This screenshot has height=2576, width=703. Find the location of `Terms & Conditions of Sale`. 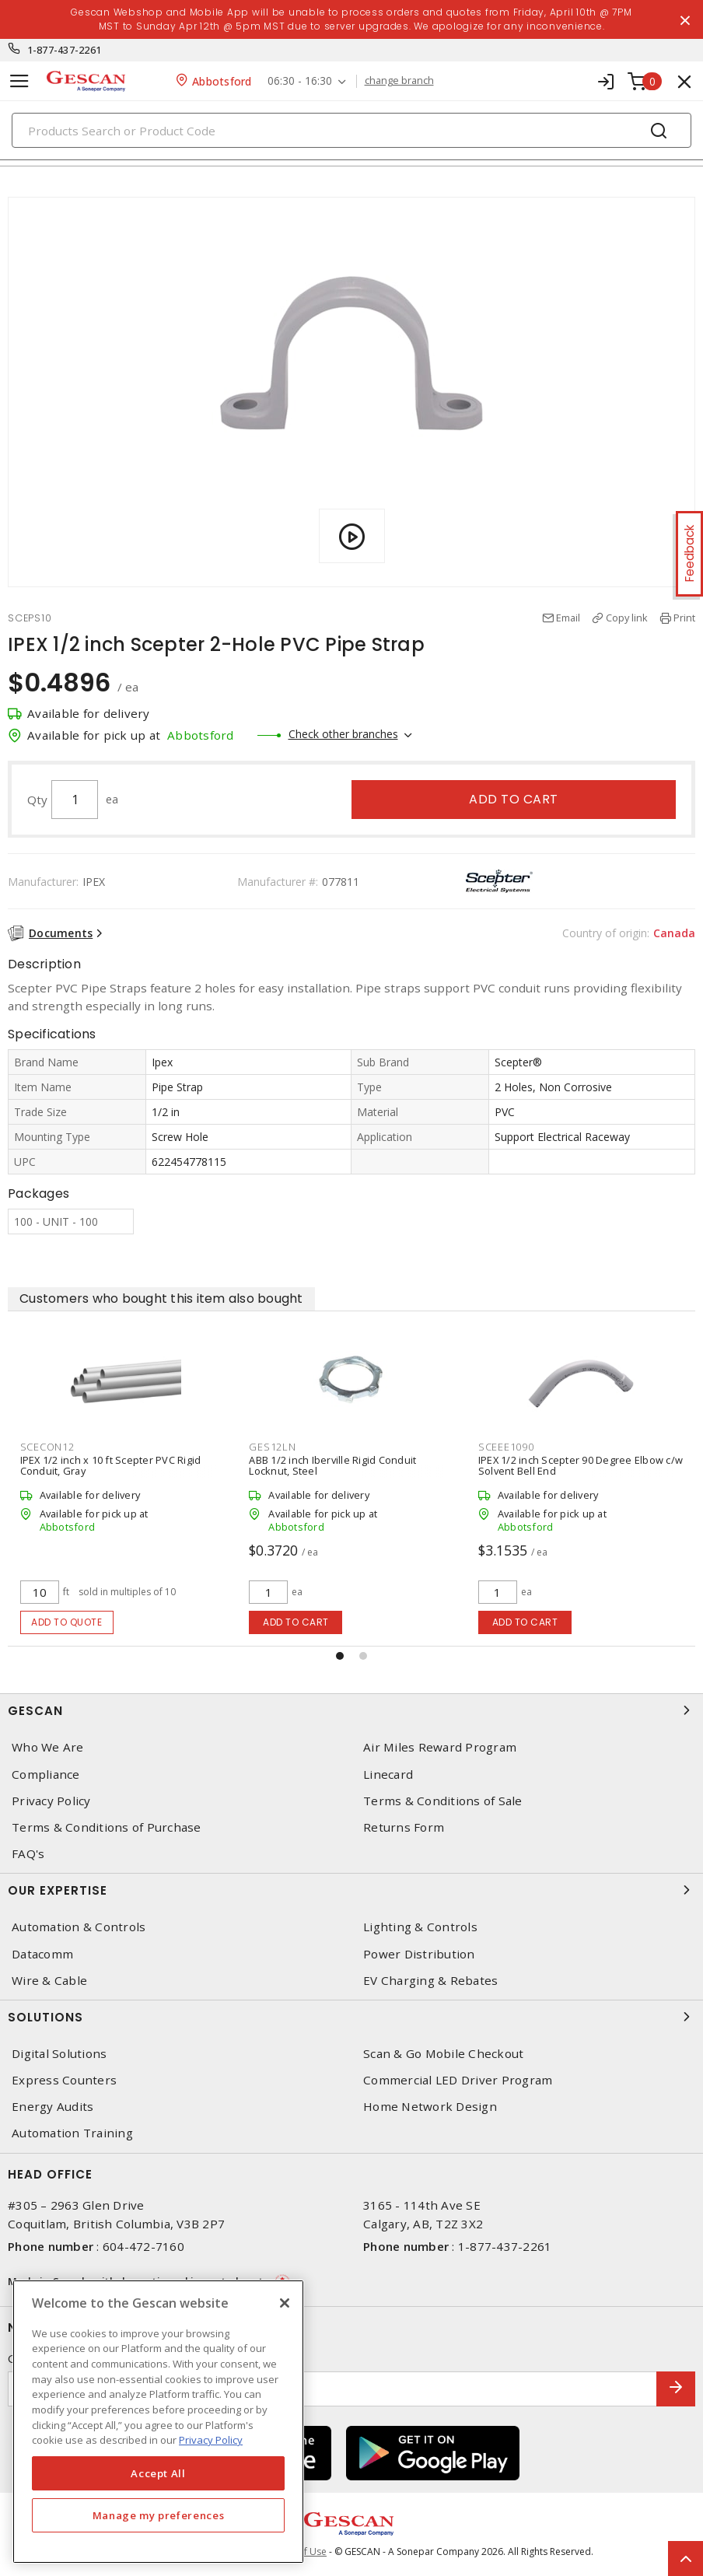

Terms & Conditions of Sale is located at coordinates (443, 1801).